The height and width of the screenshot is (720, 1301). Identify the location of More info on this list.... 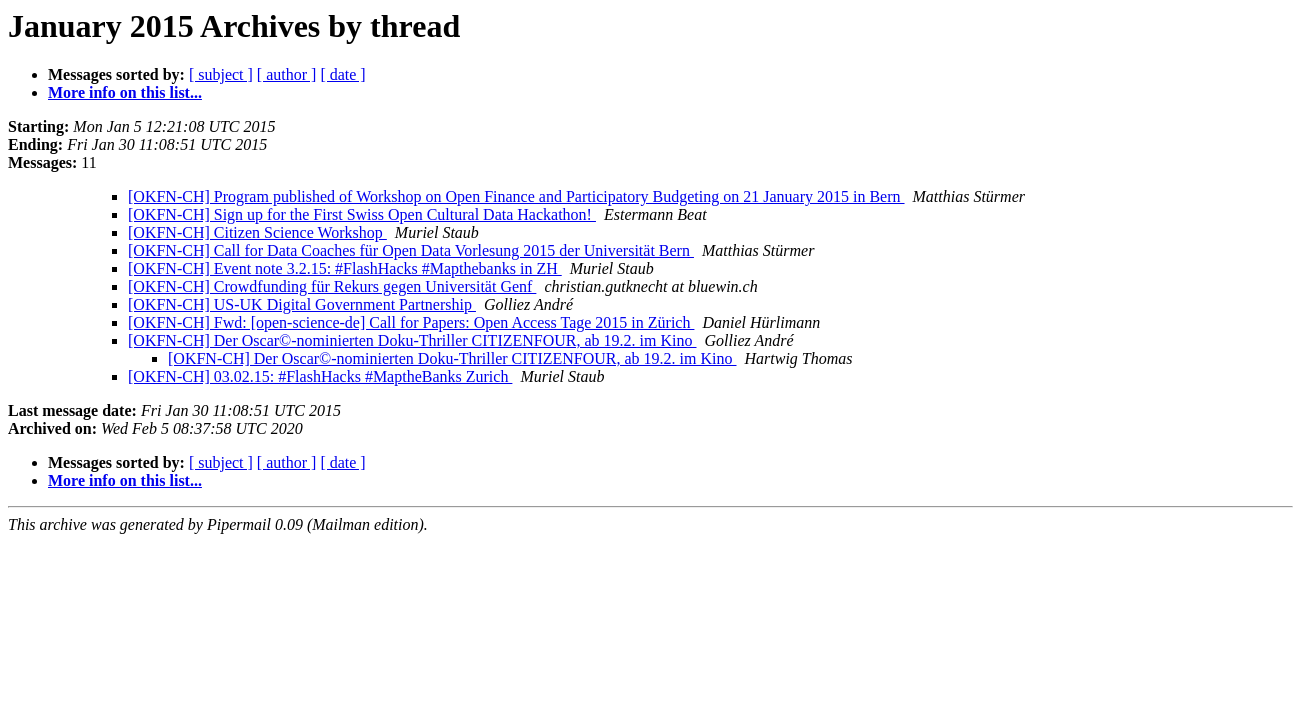
(125, 92).